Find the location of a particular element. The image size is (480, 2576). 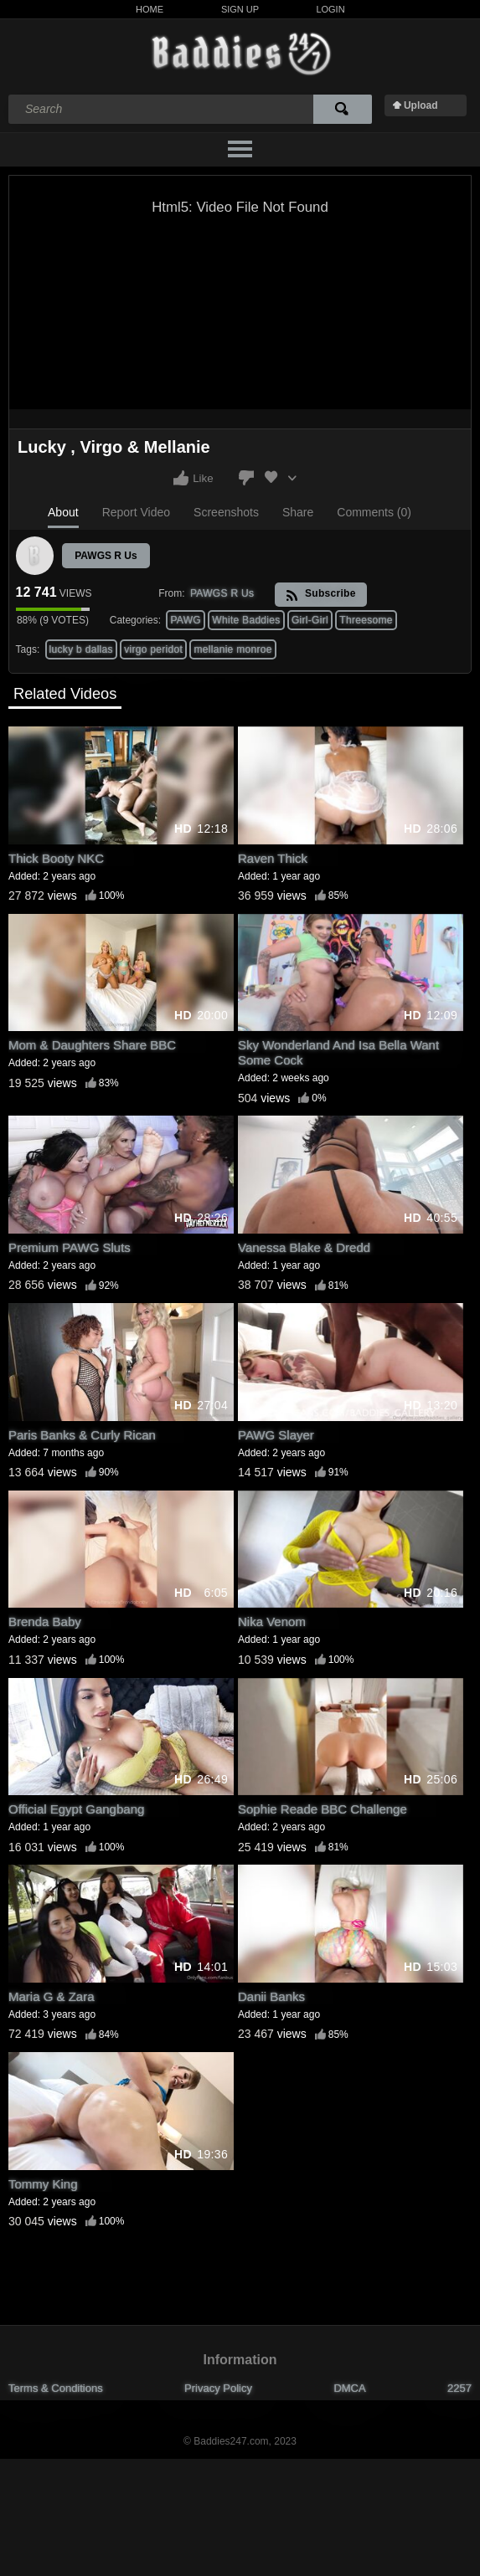

PAWGS R Us is located at coordinates (106, 556).